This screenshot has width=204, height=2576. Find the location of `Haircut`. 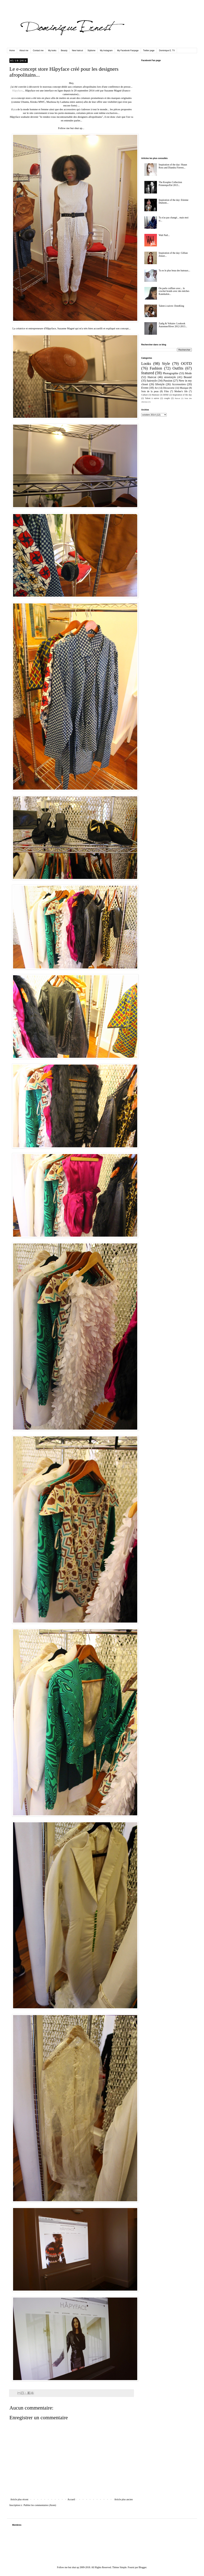

Haircut is located at coordinates (152, 377).